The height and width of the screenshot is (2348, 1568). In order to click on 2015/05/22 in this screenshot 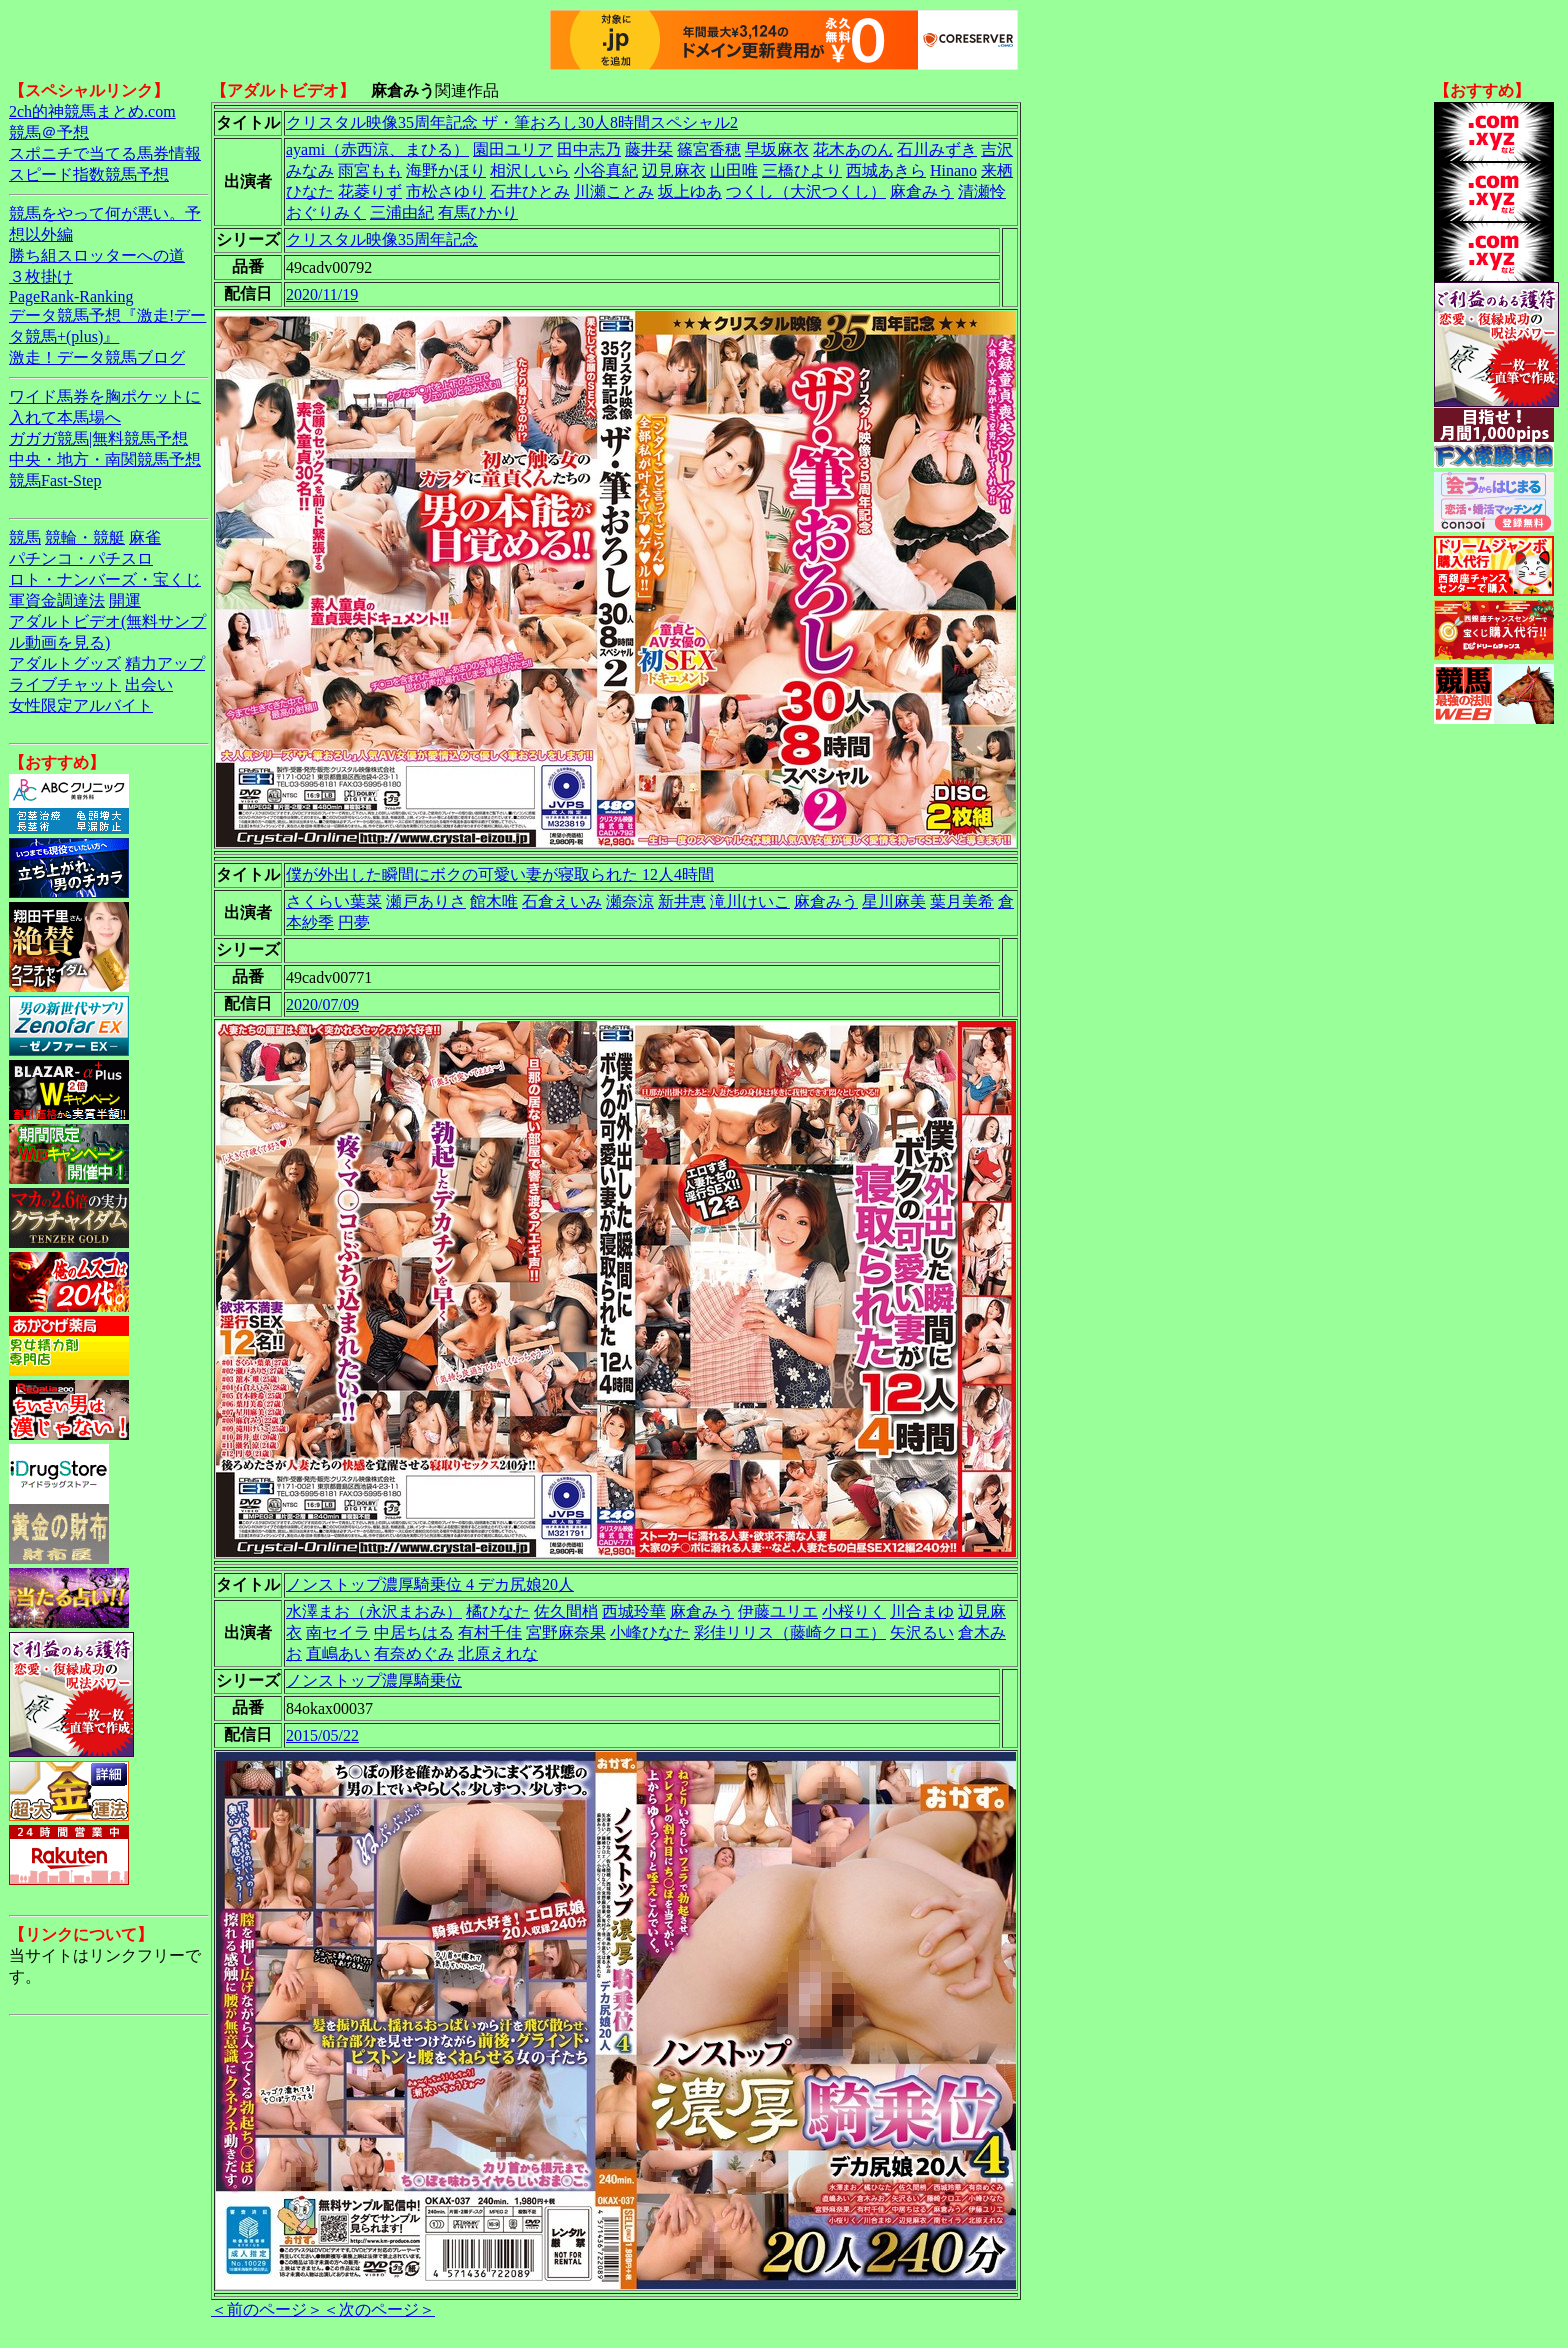, I will do `click(322, 1735)`.